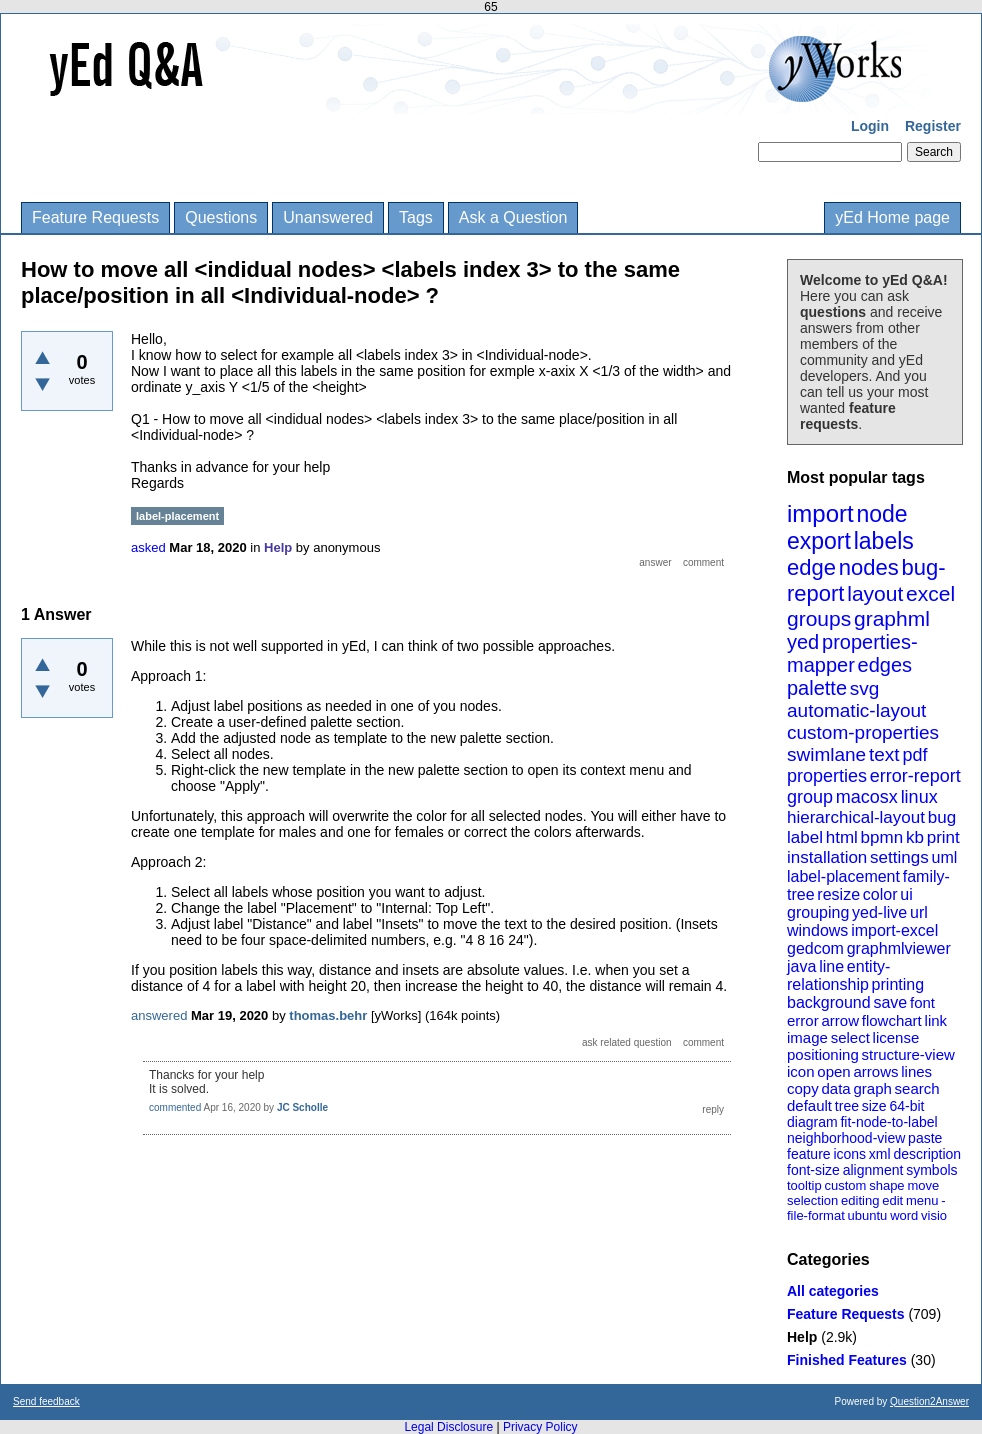  I want to click on Unanswered, so click(328, 217).